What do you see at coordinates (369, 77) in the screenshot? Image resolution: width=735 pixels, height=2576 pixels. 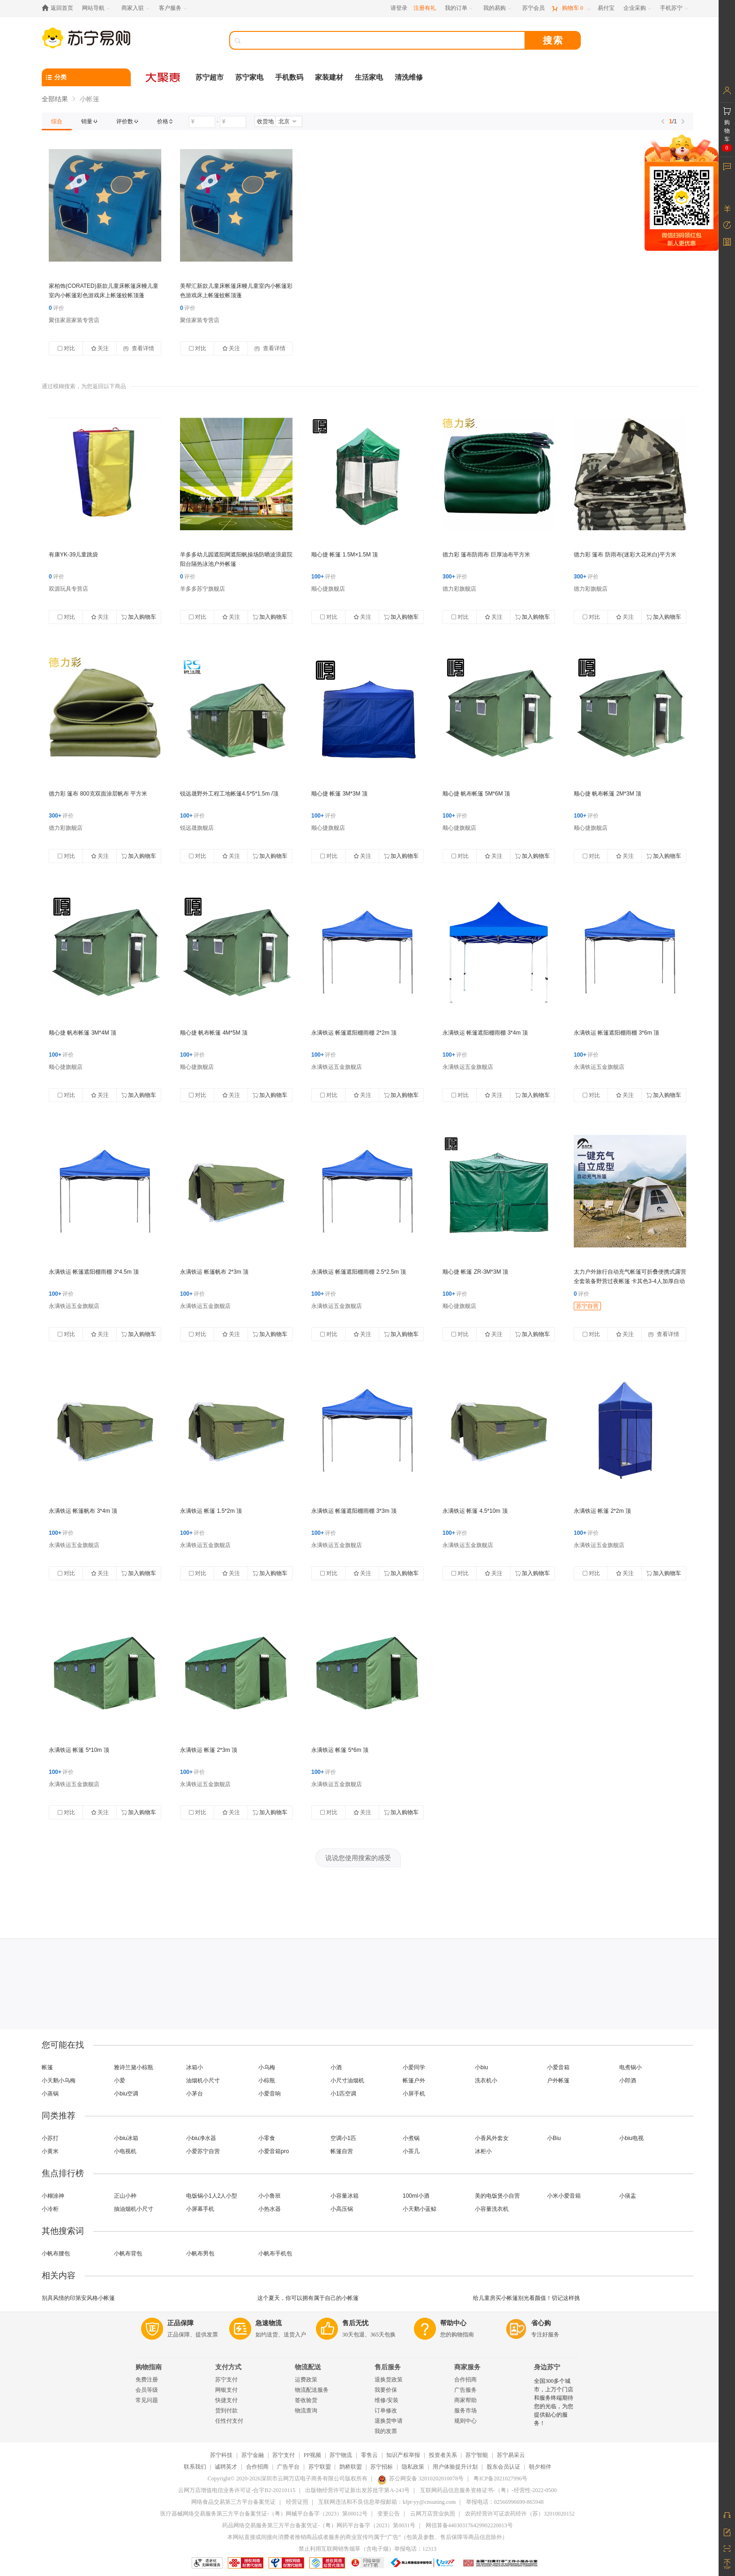 I see `生活家电` at bounding box center [369, 77].